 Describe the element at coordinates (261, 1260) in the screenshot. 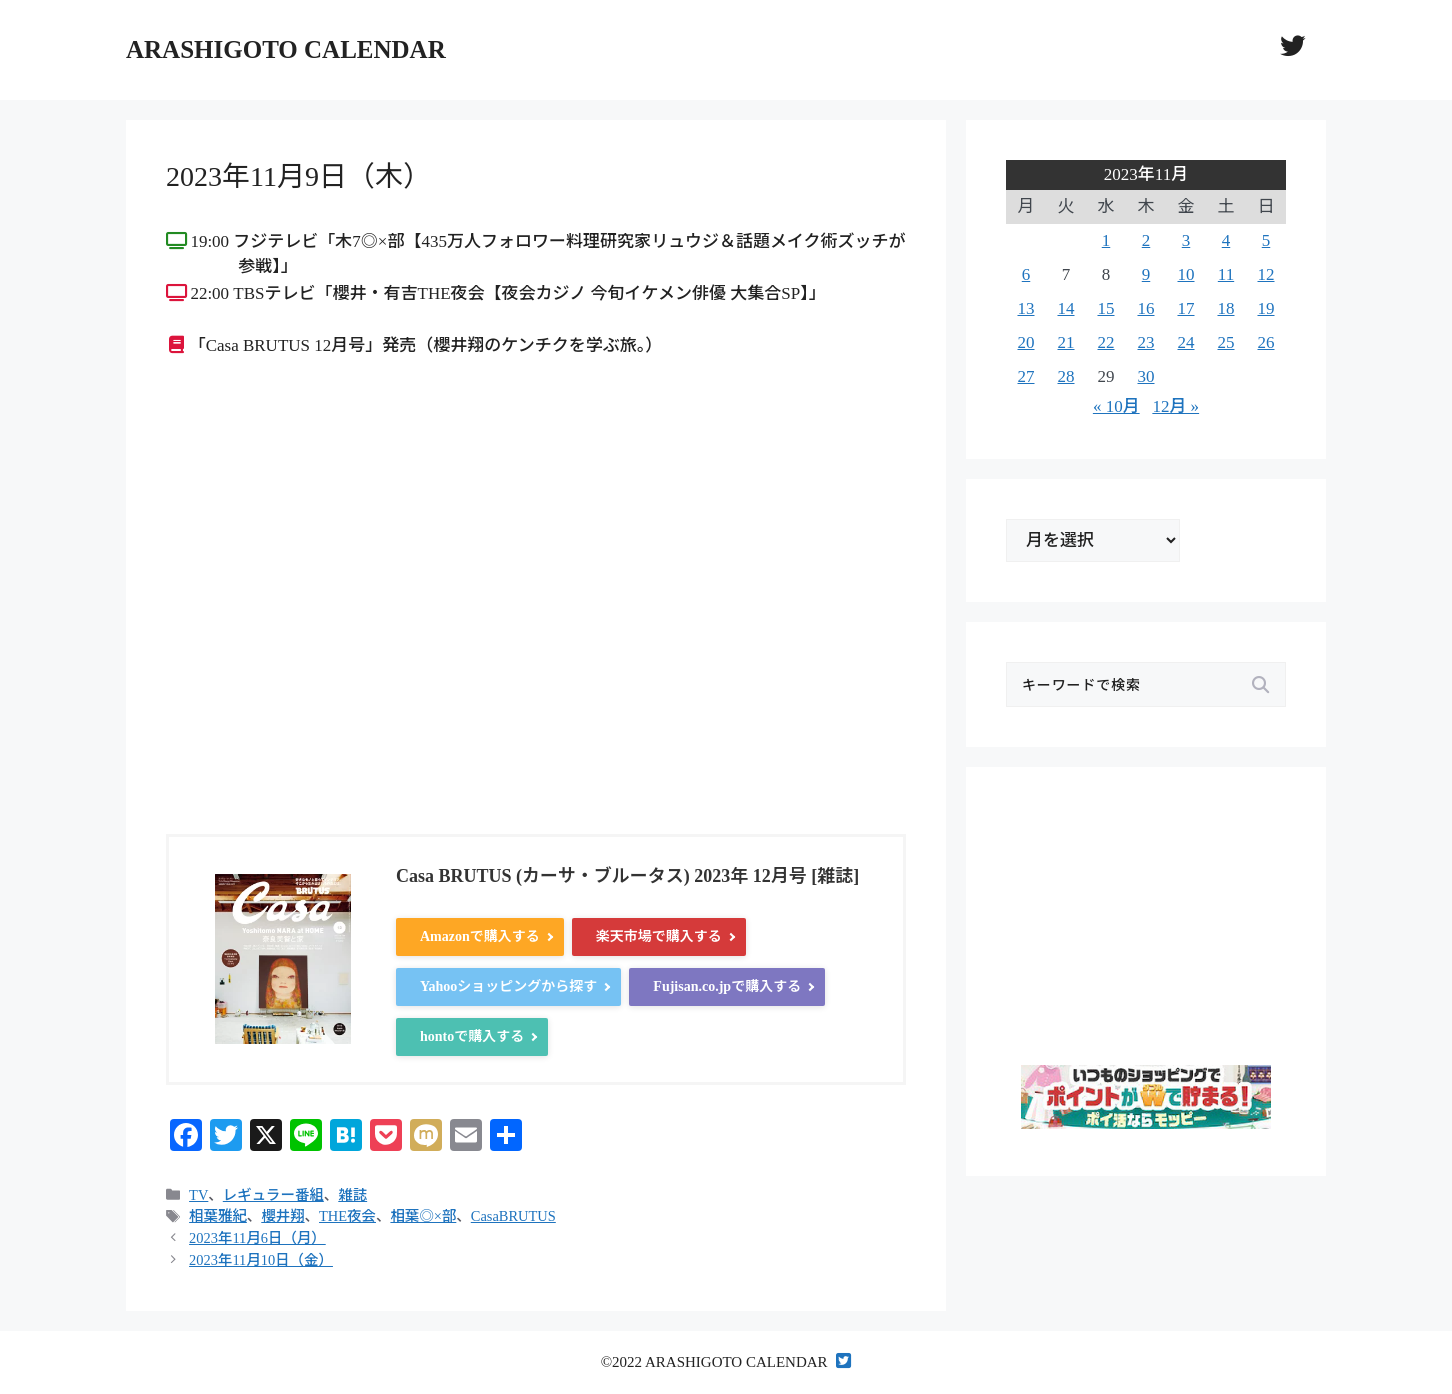

I see `2023年11月10日（金）` at that location.